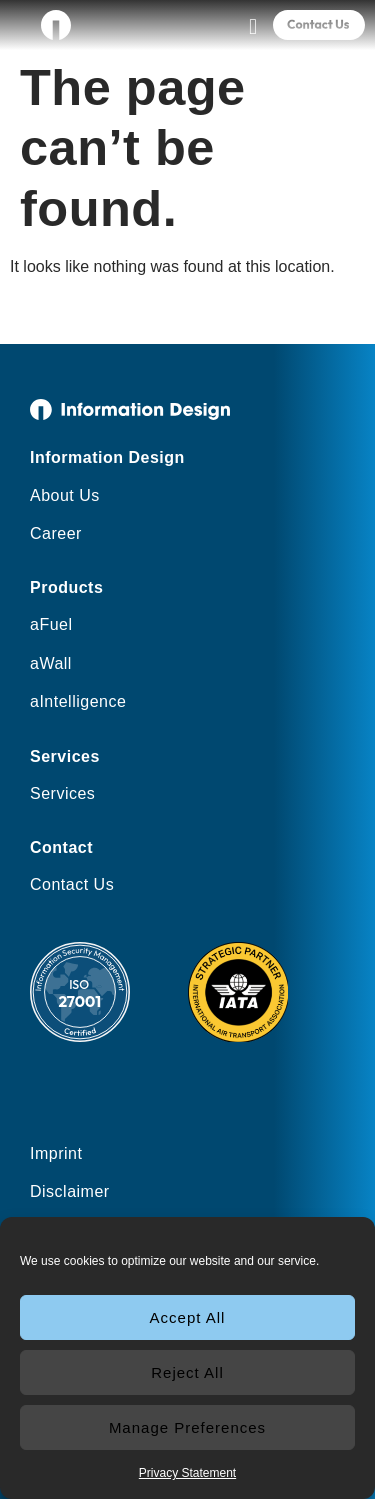 The image size is (375, 1499). Describe the element at coordinates (187, 1473) in the screenshot. I see `Privacy Statement` at that location.